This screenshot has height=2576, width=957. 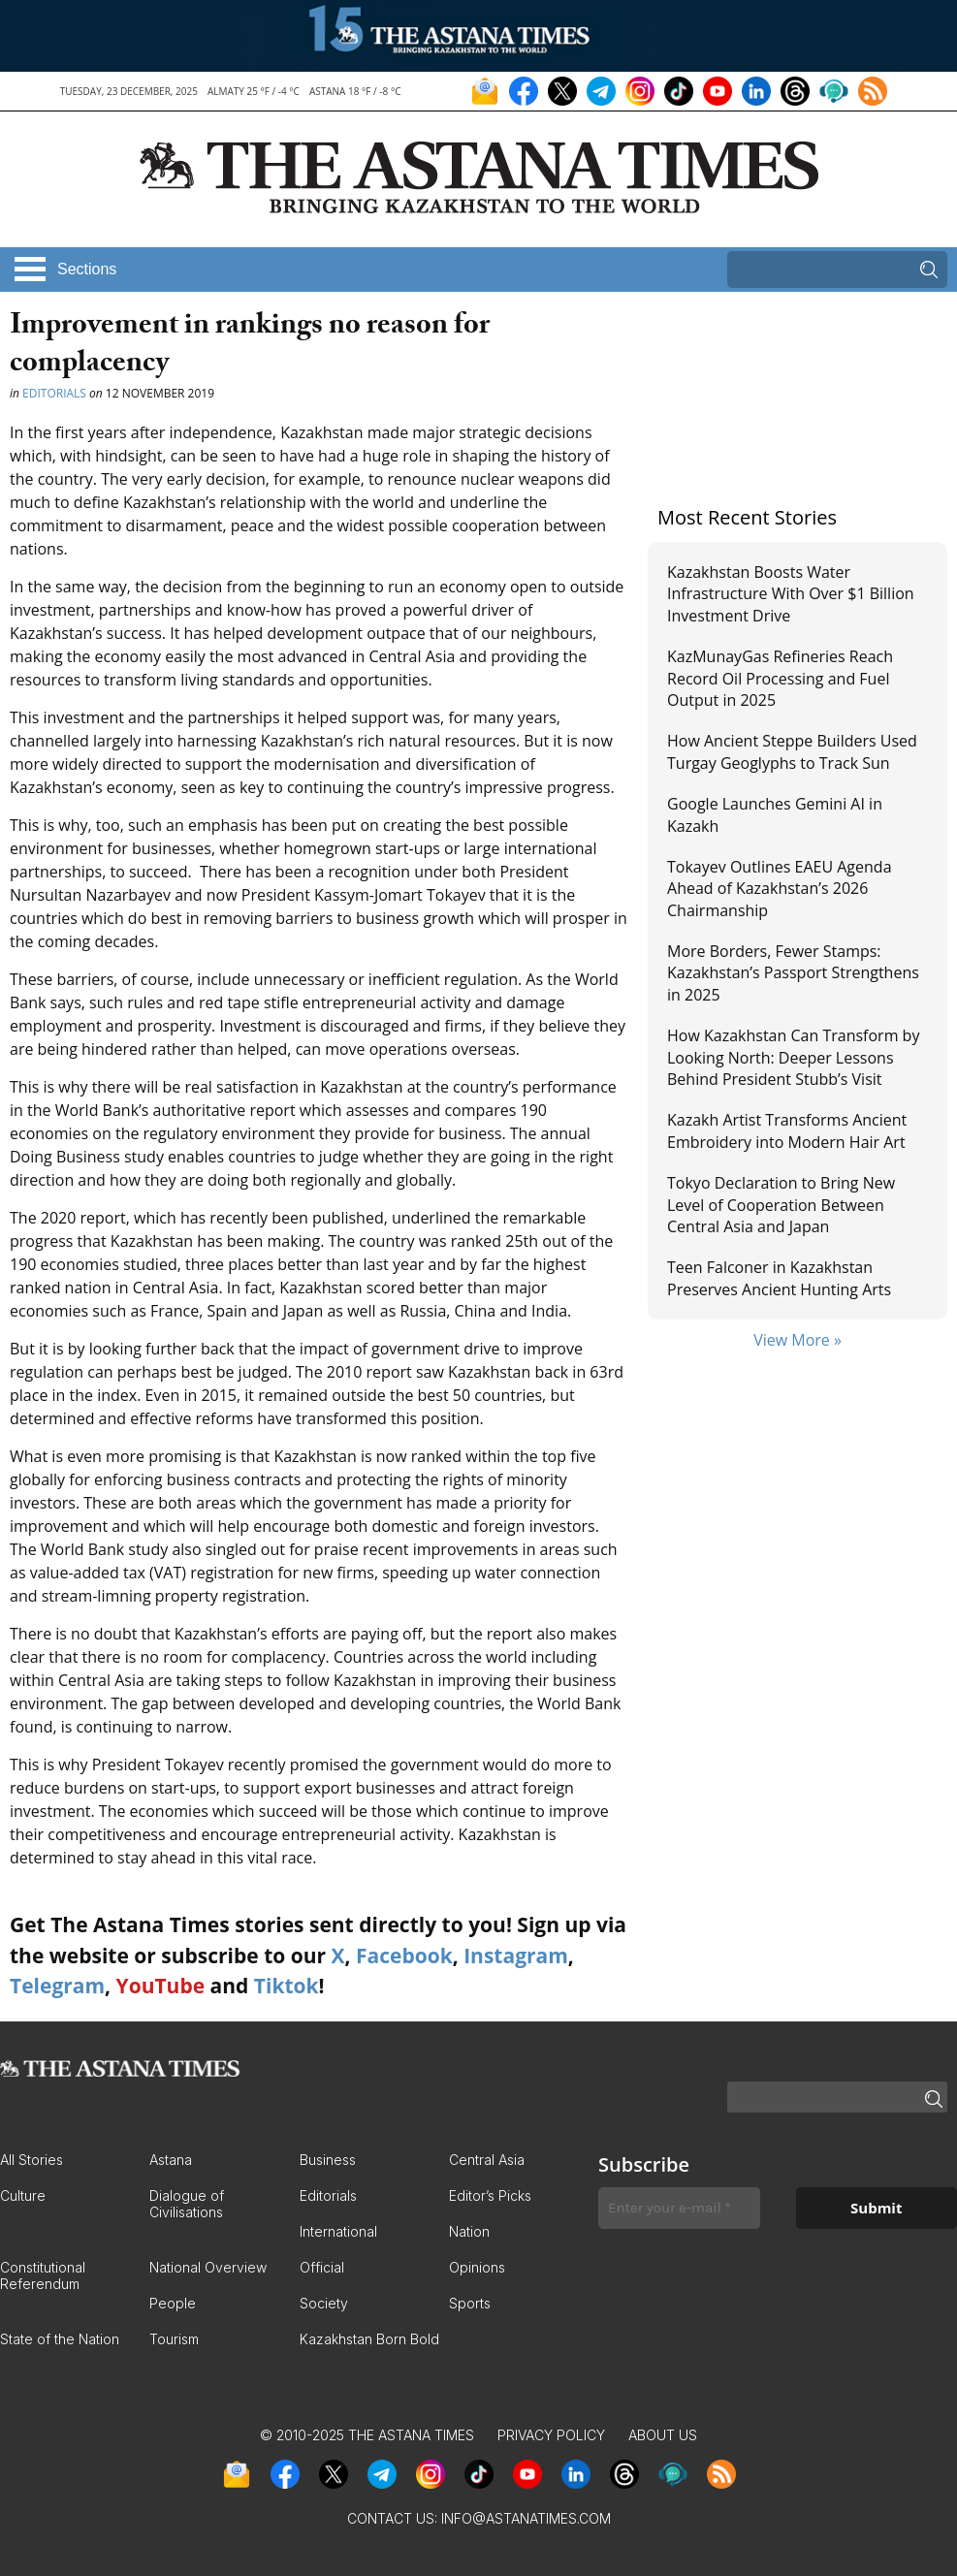 What do you see at coordinates (679, 2208) in the screenshot?
I see `[Enter your e-mail *]` at bounding box center [679, 2208].